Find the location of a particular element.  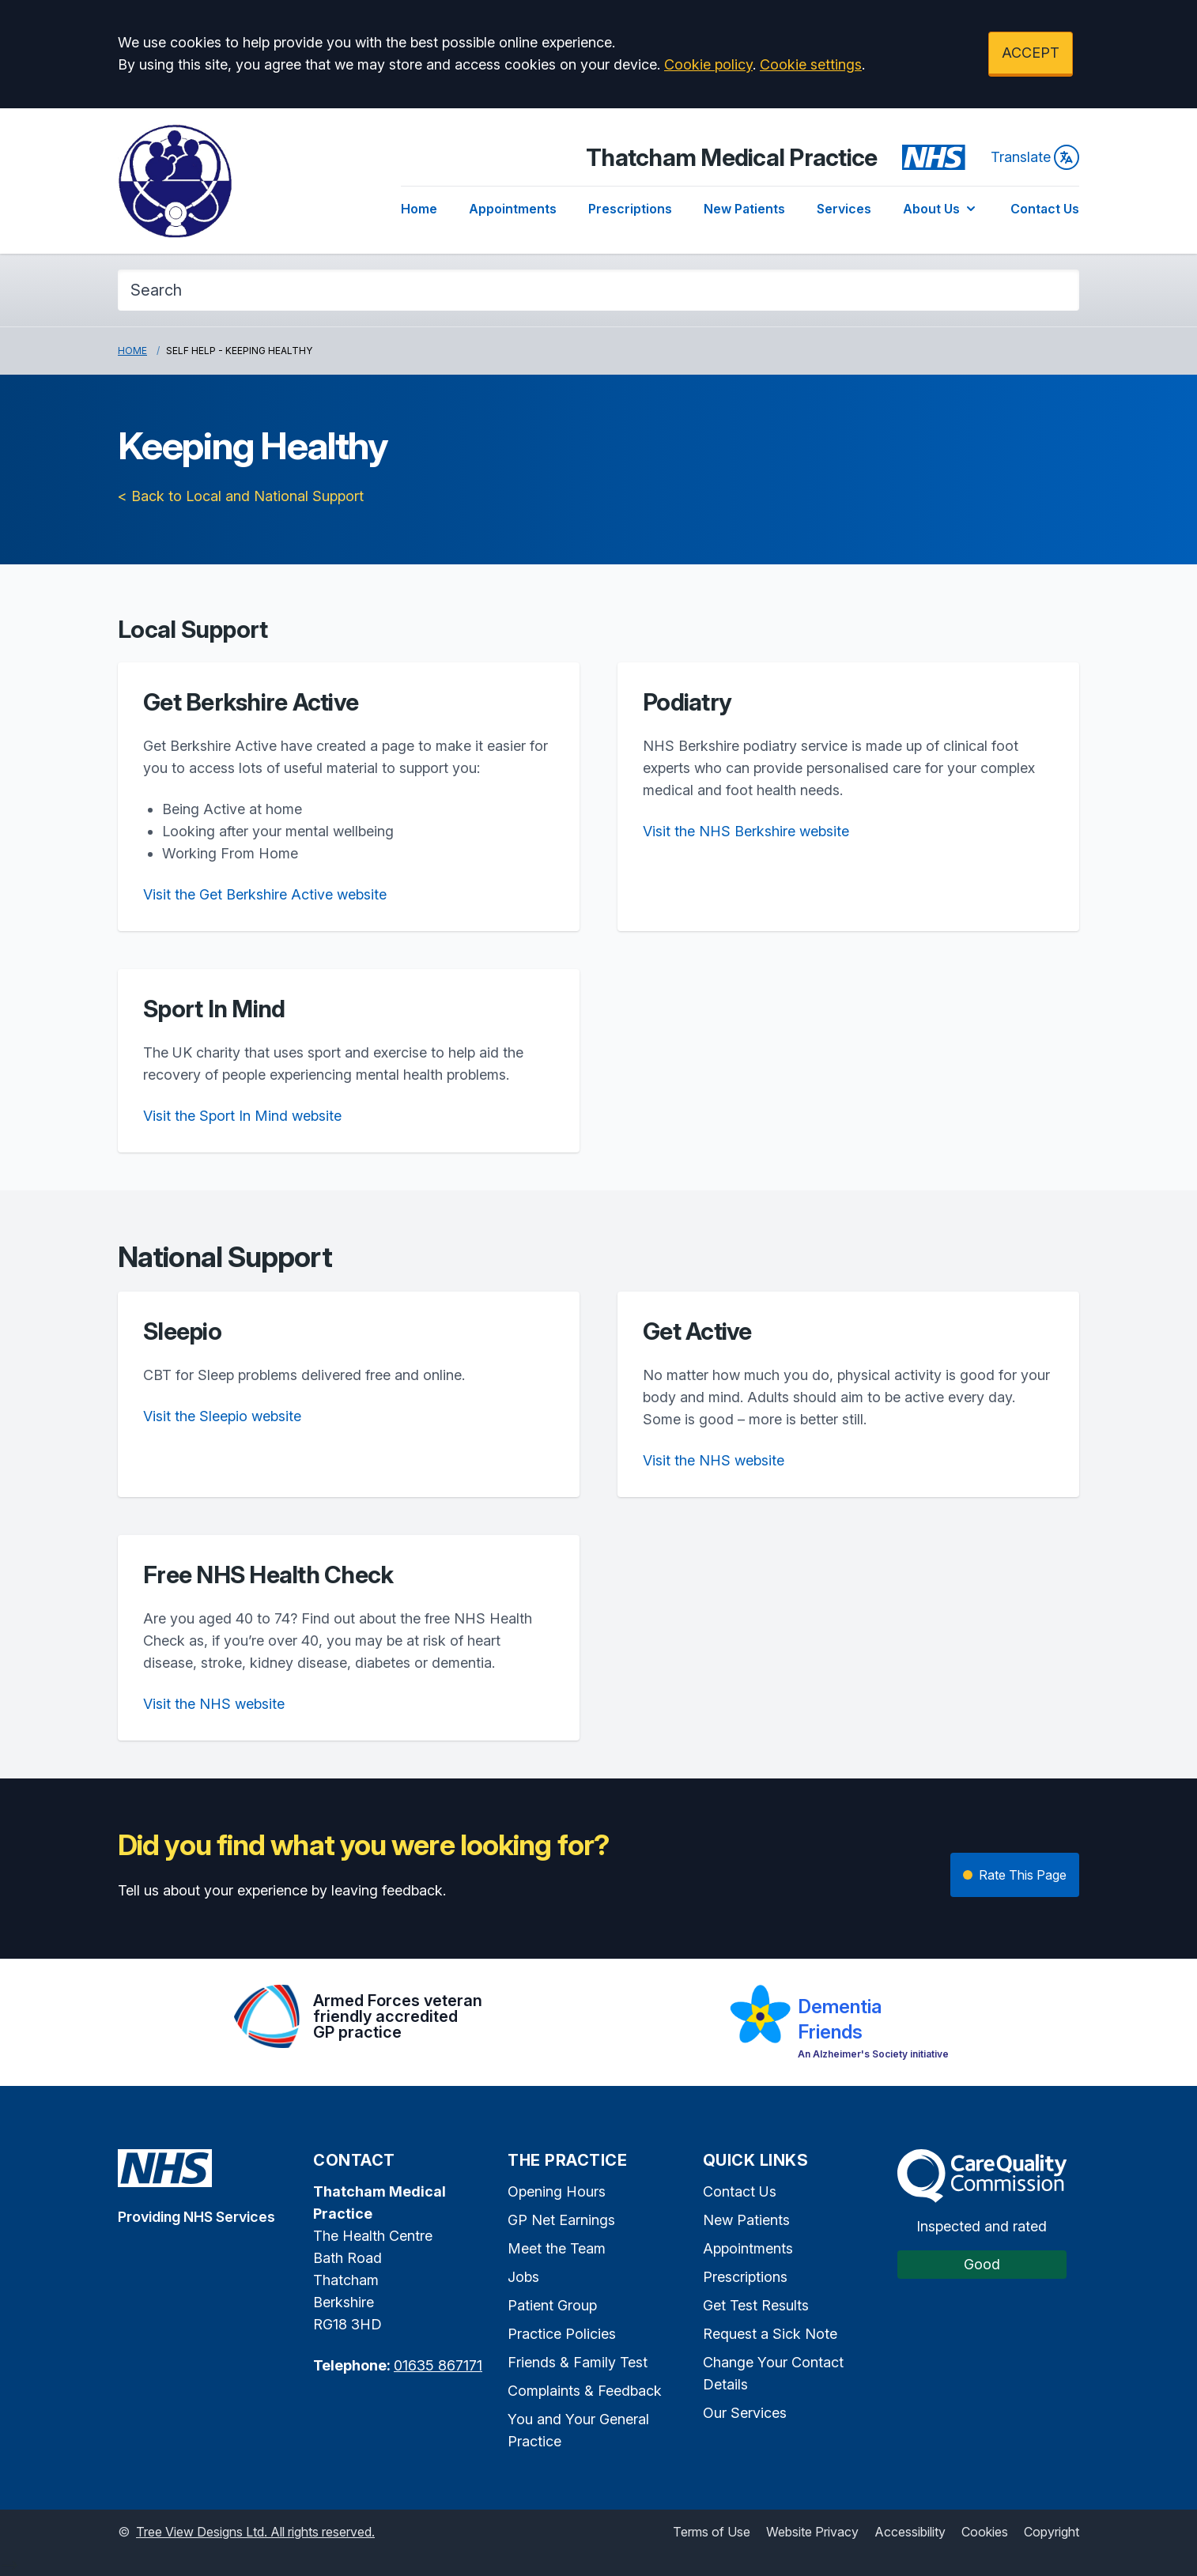

Tree View Designs Ltd. All rights reserved. is located at coordinates (255, 2532).